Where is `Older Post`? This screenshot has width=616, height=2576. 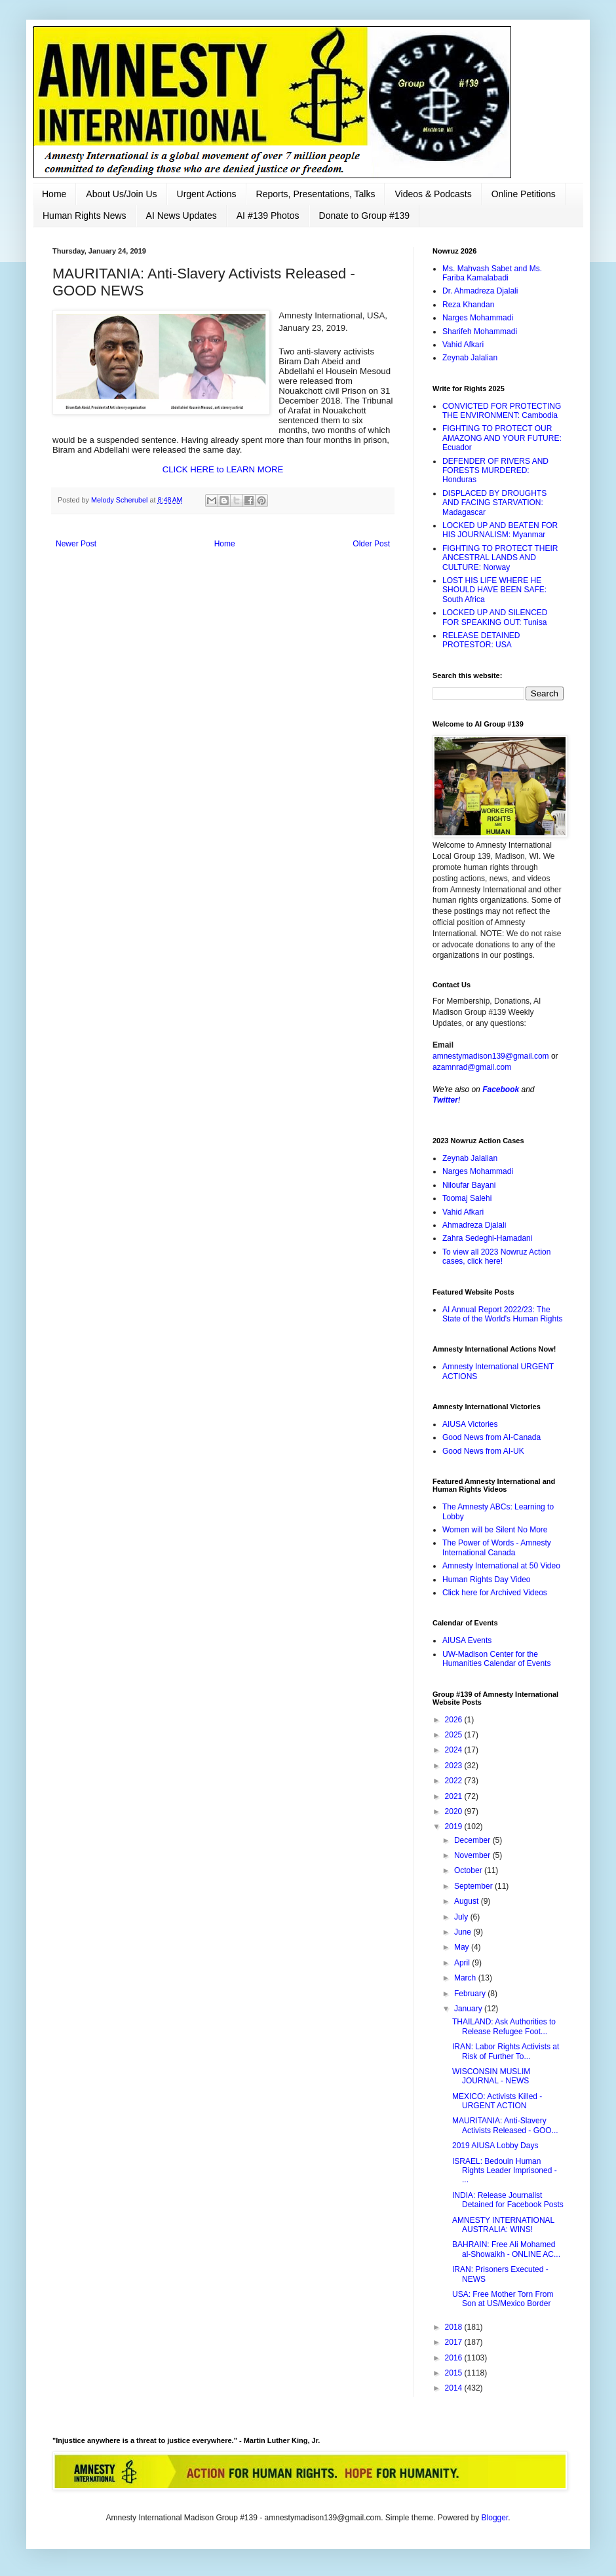
Older Post is located at coordinates (371, 543).